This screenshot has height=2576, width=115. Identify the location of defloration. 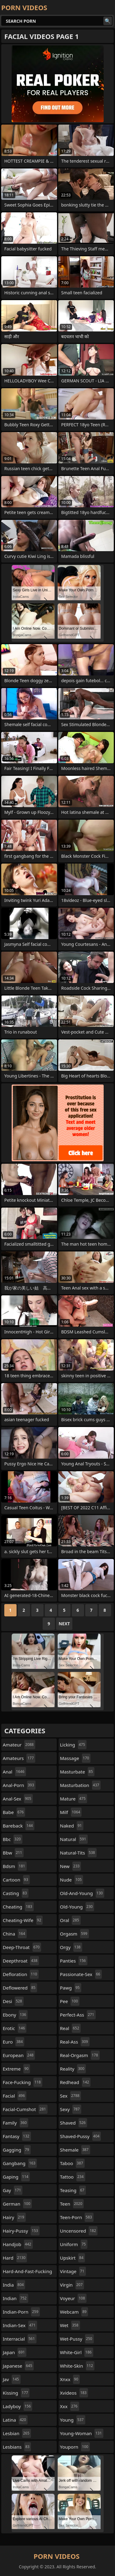
(21, 1974).